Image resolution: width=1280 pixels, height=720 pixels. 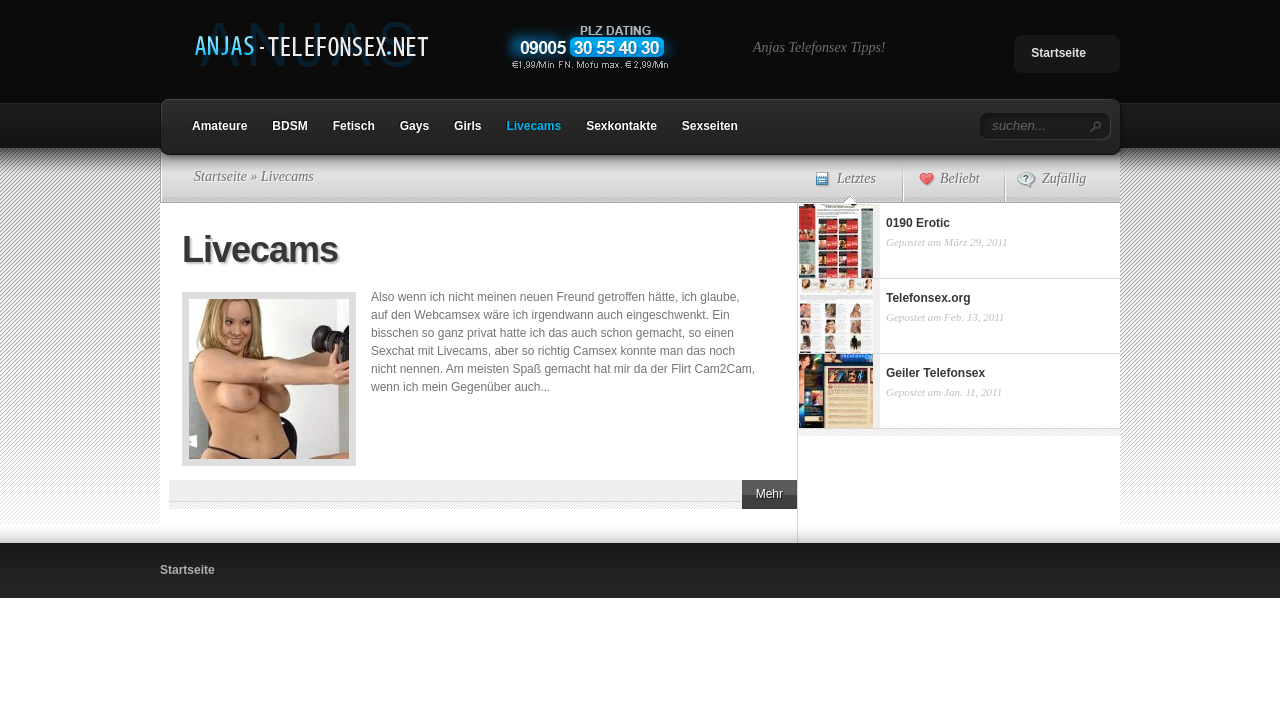 What do you see at coordinates (1058, 53) in the screenshot?
I see `Startseite` at bounding box center [1058, 53].